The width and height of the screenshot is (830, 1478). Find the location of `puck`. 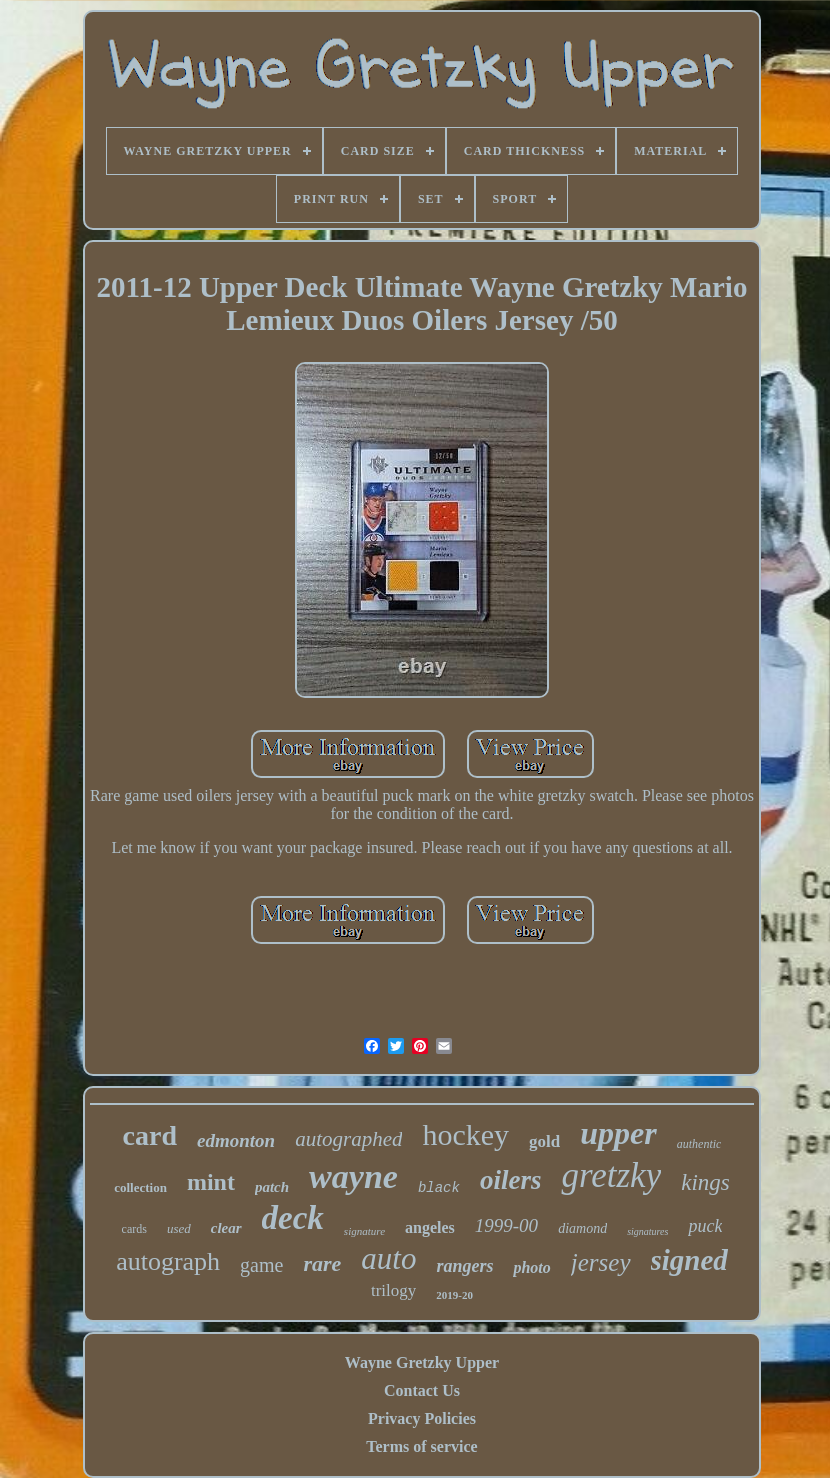

puck is located at coordinates (705, 1226).